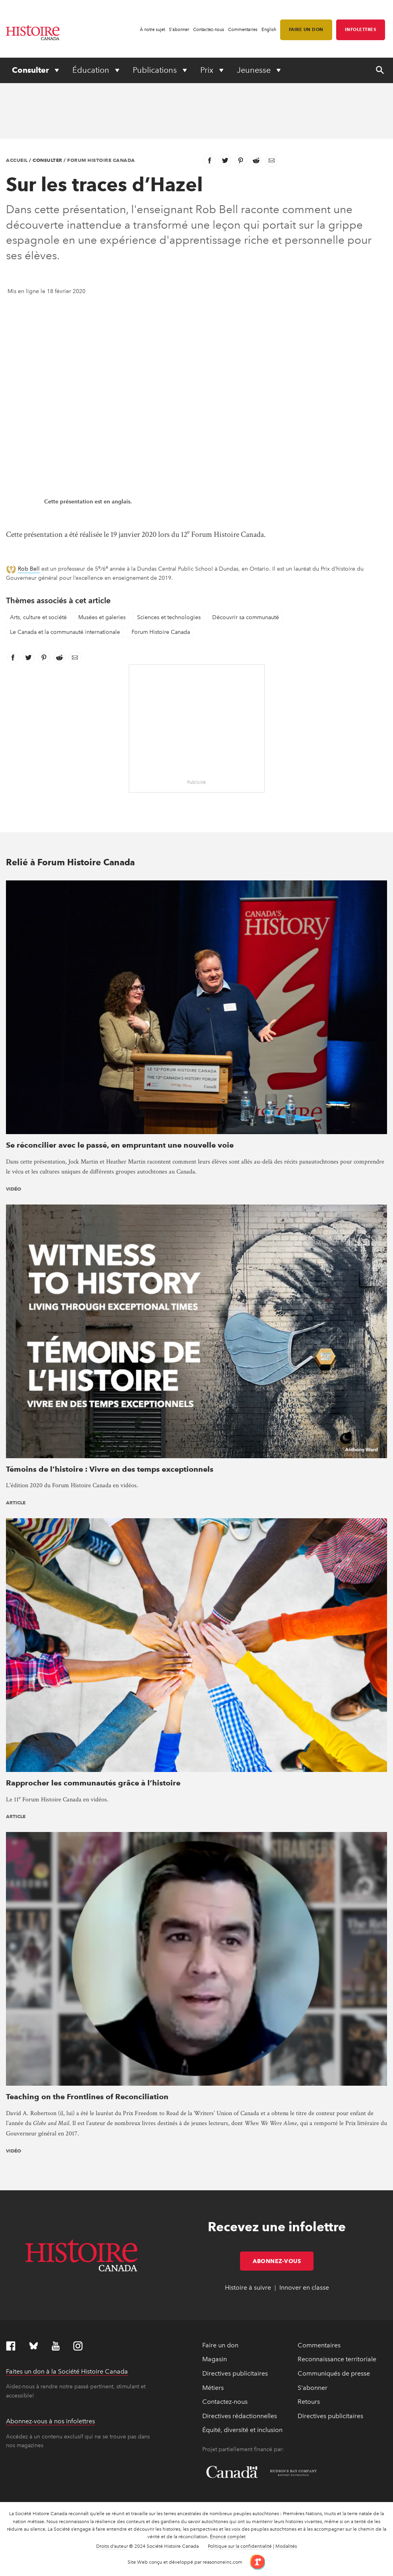 The width and height of the screenshot is (393, 2576). I want to click on Faites un don à la Société Histoire Canada, so click(67, 2371).